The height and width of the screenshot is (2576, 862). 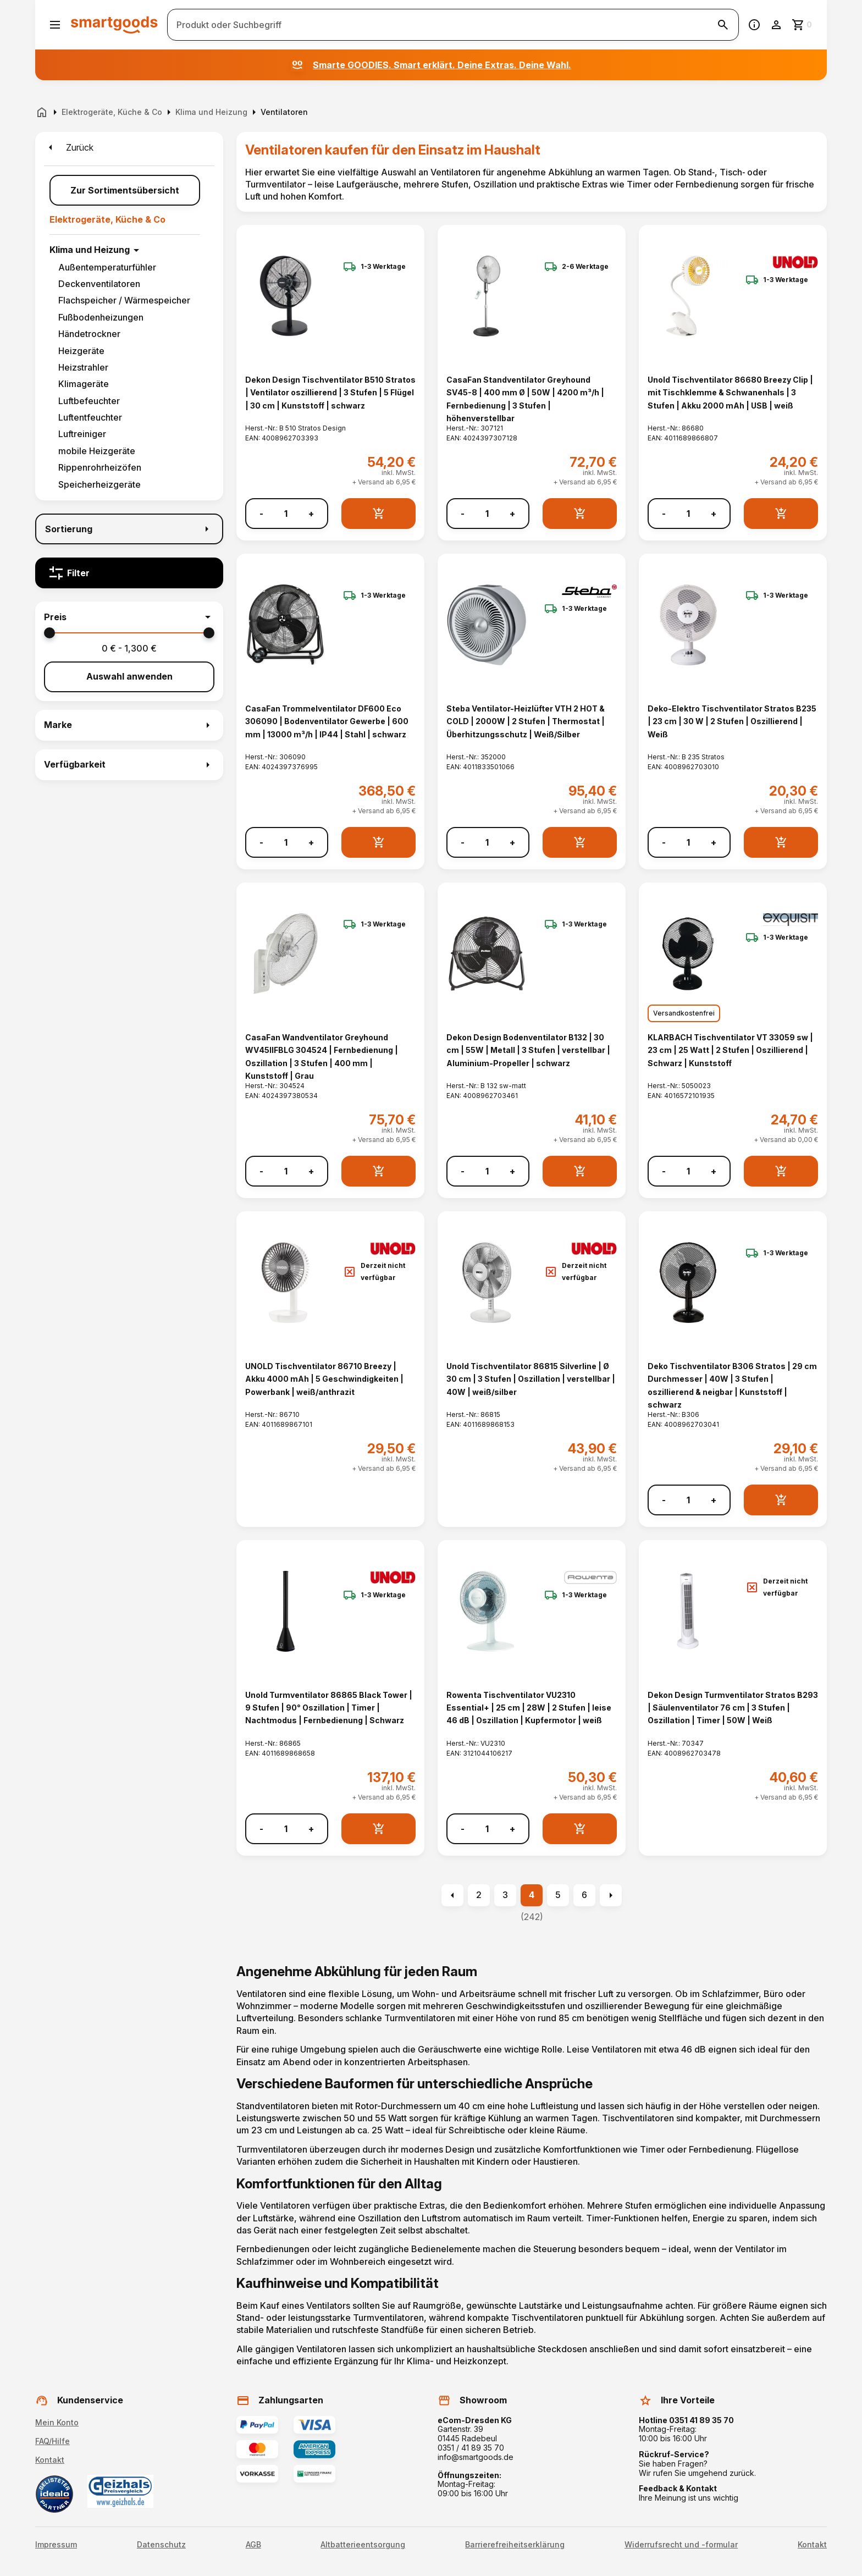 I want to click on Unold Tischventilator 86815 Silverline | Ø 30 cm | 3 Stufen | Oszillation | verstellbar | 40W | weiß/silber, so click(x=530, y=1379).